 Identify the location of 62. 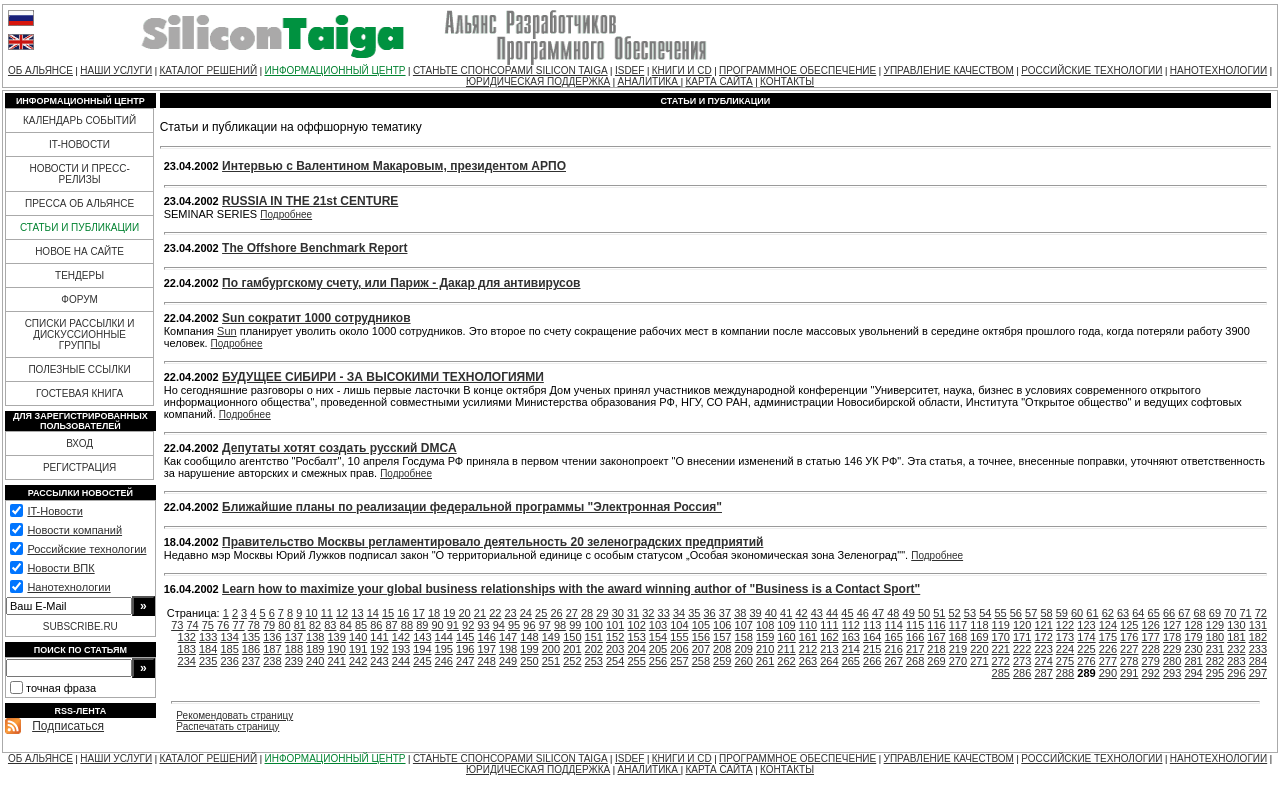
(1108, 613).